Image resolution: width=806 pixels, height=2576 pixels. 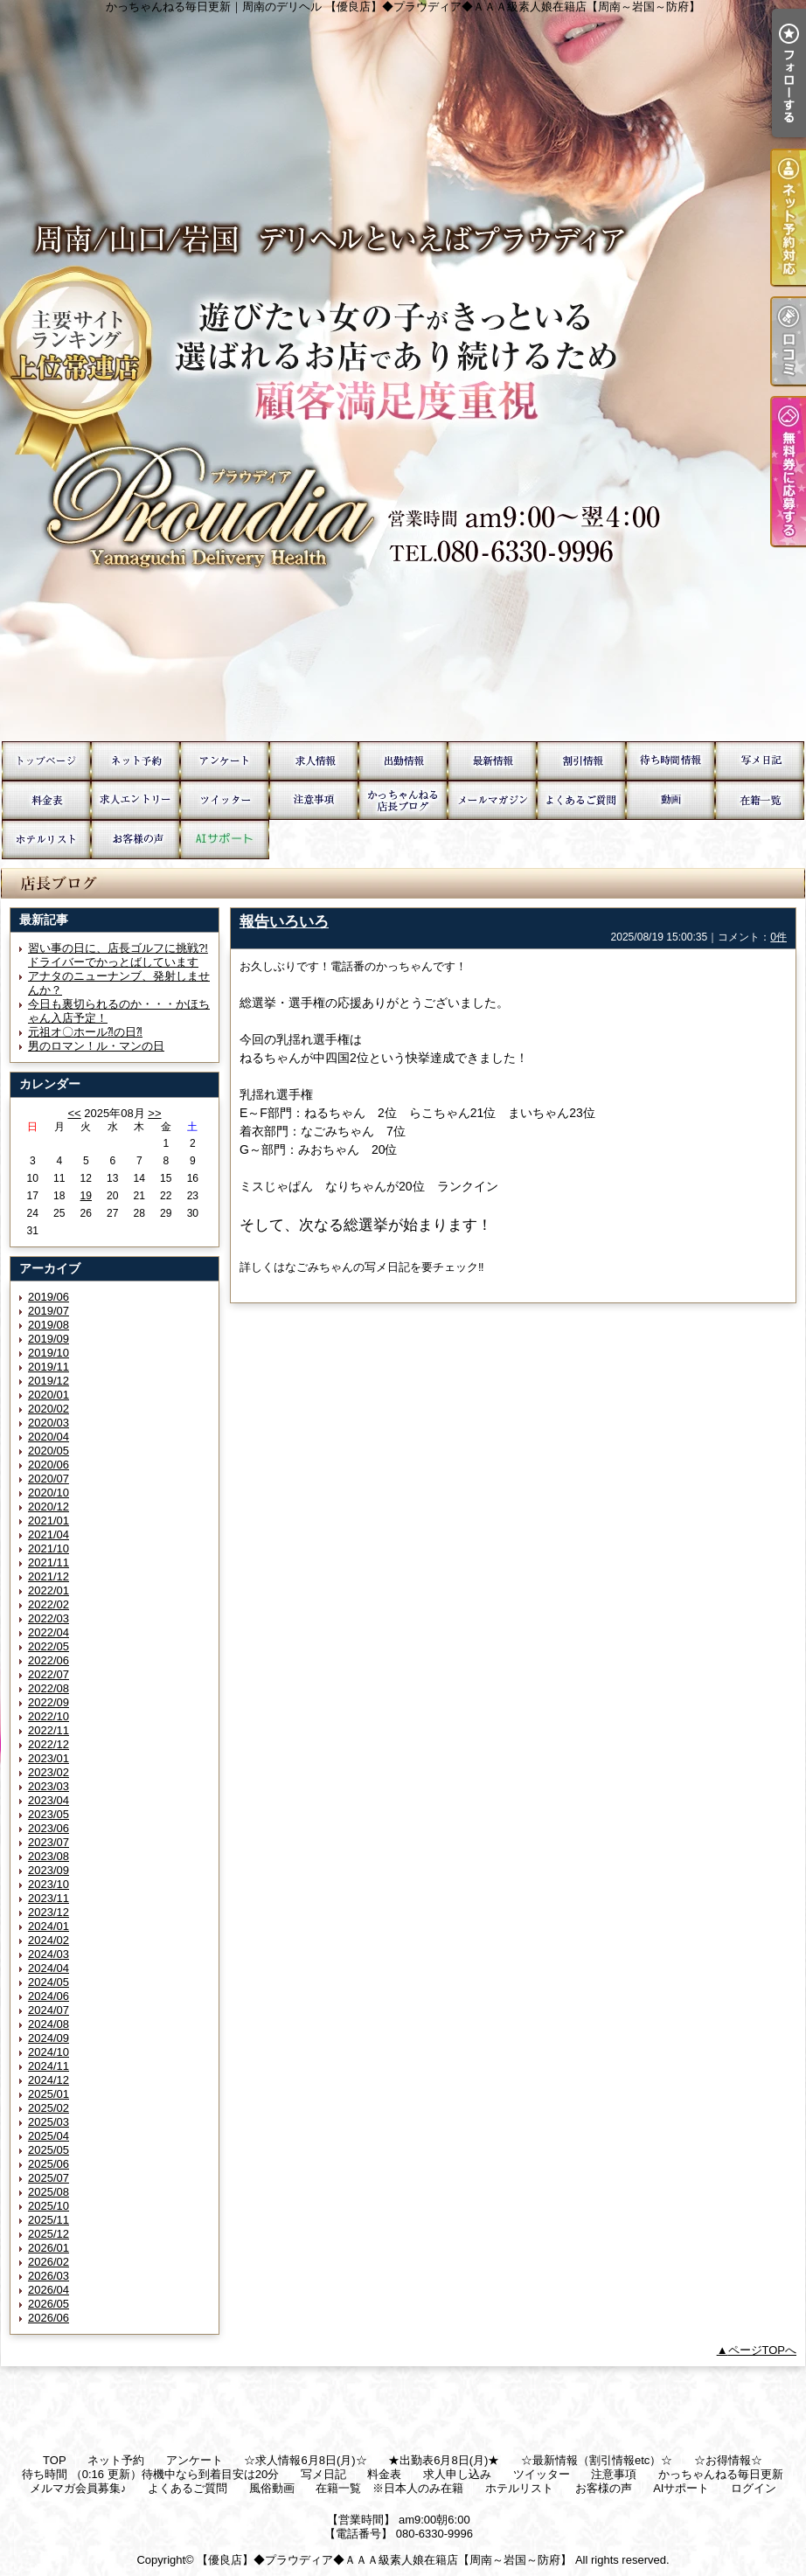 What do you see at coordinates (48, 2163) in the screenshot?
I see `2025/06` at bounding box center [48, 2163].